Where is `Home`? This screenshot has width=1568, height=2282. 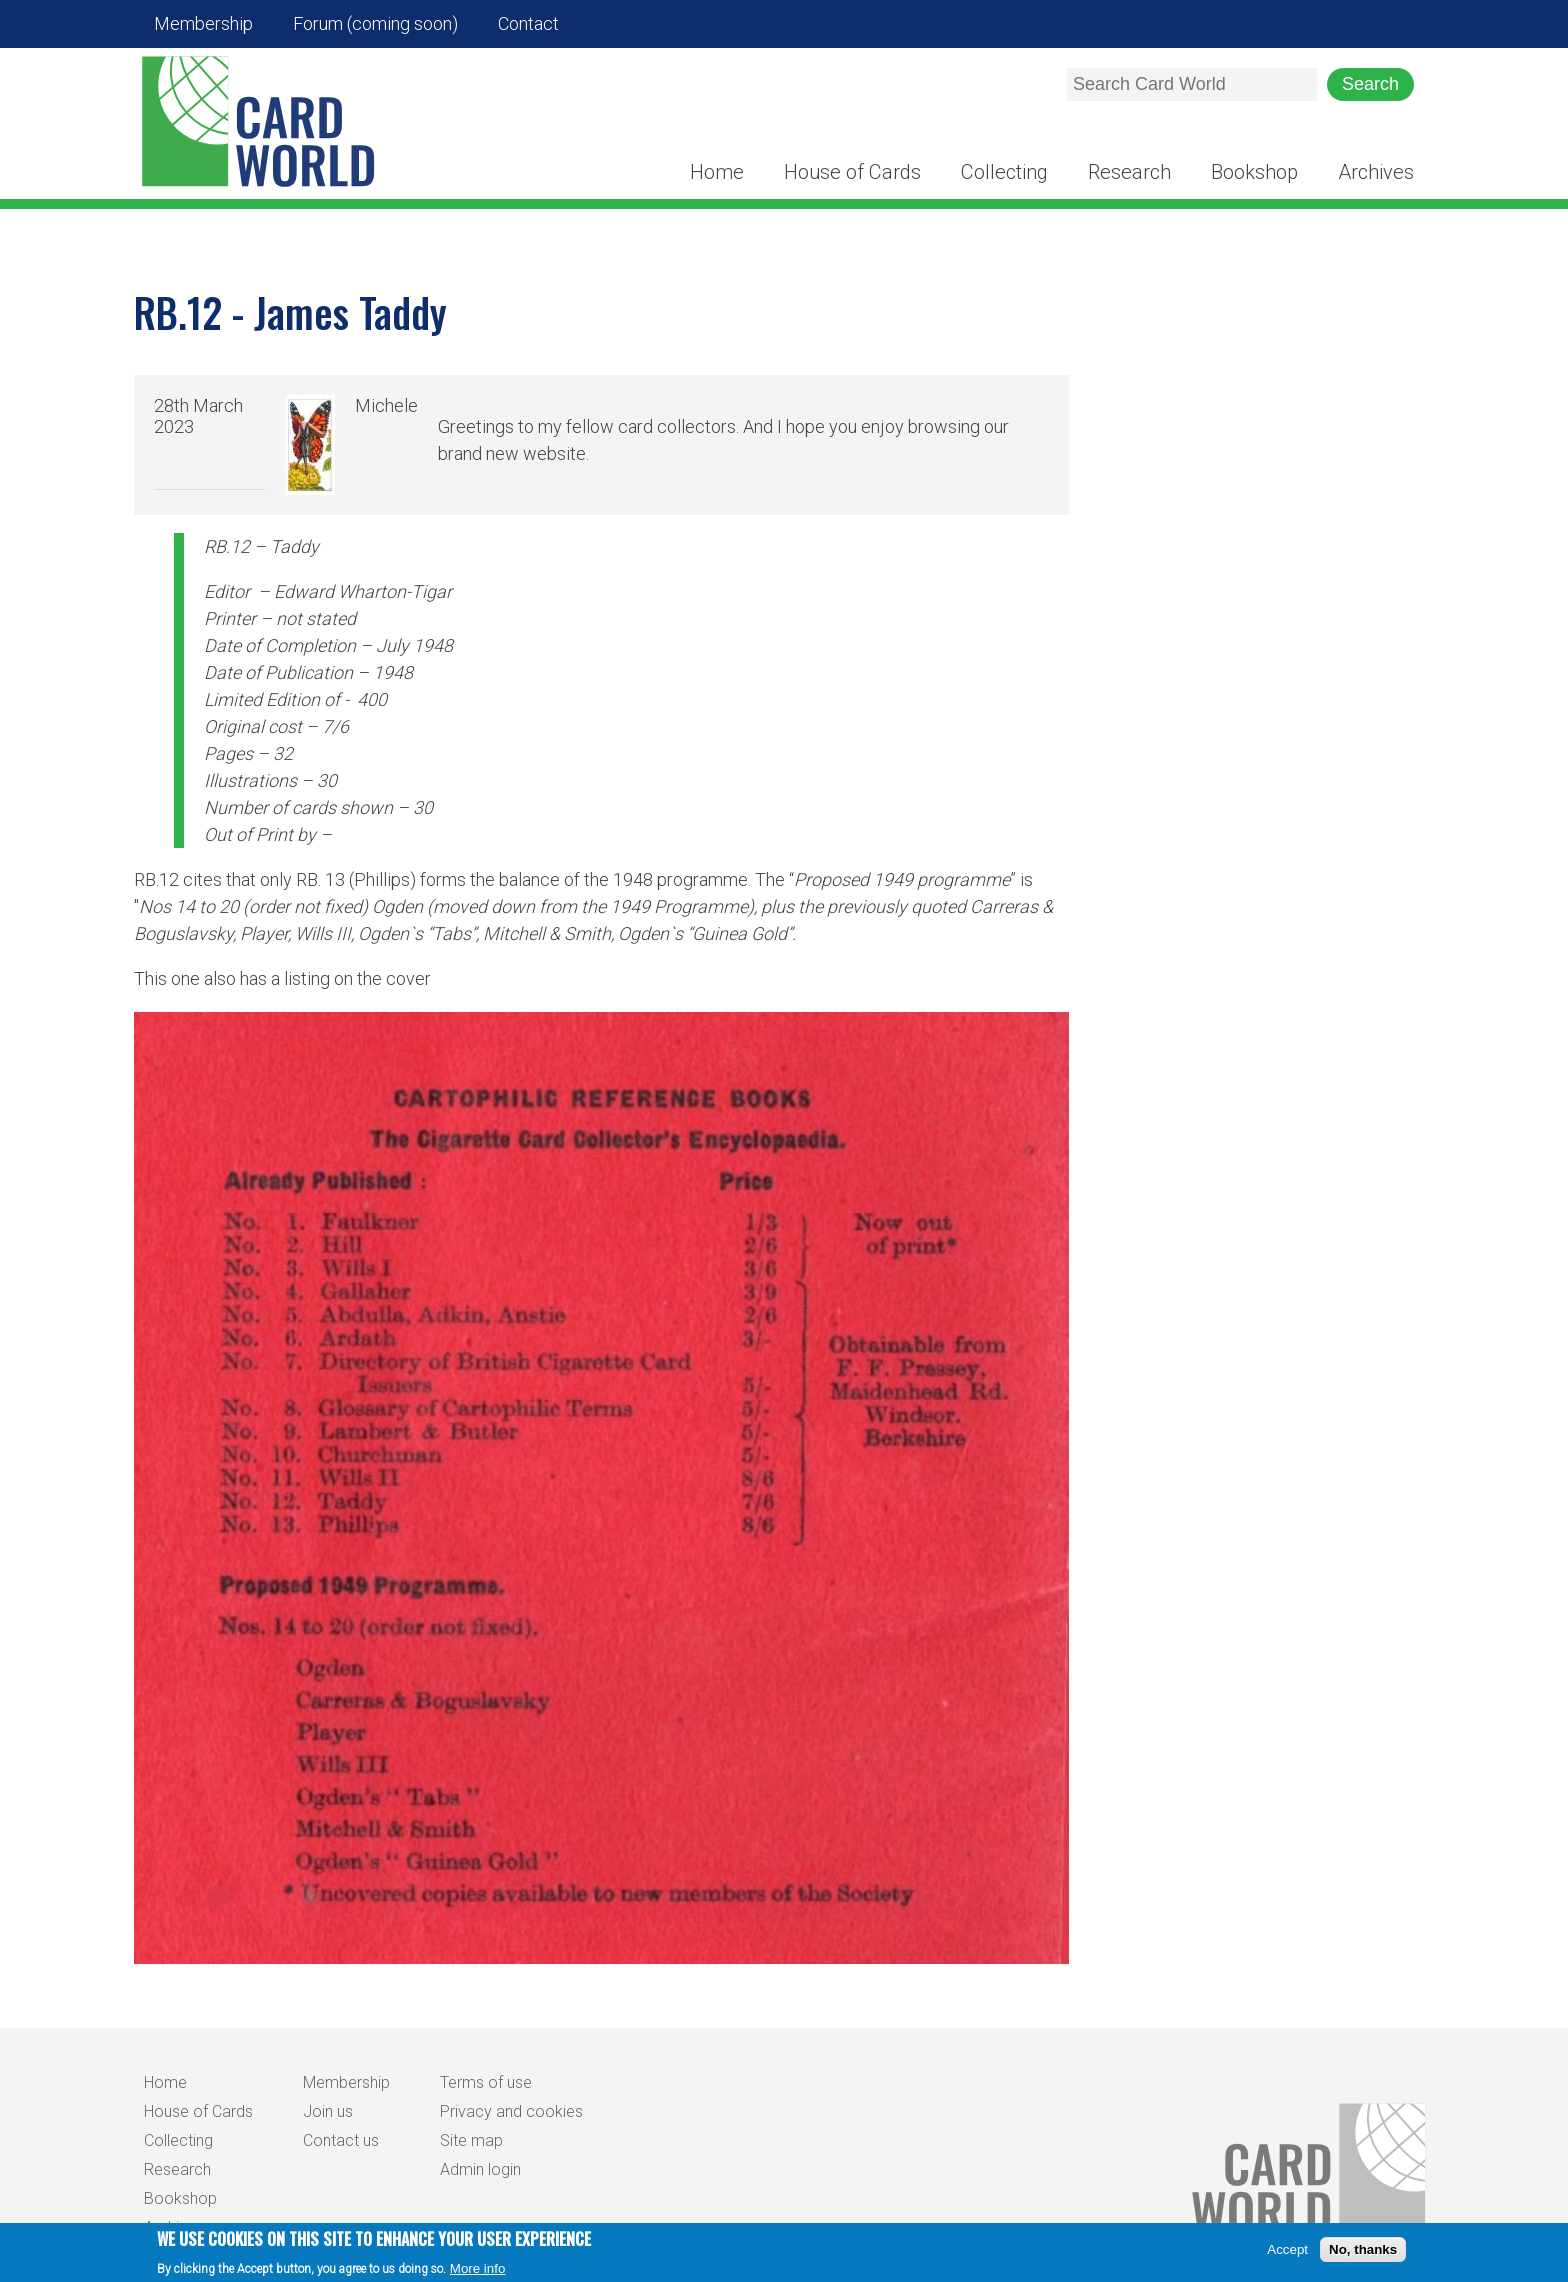
Home is located at coordinates (717, 172).